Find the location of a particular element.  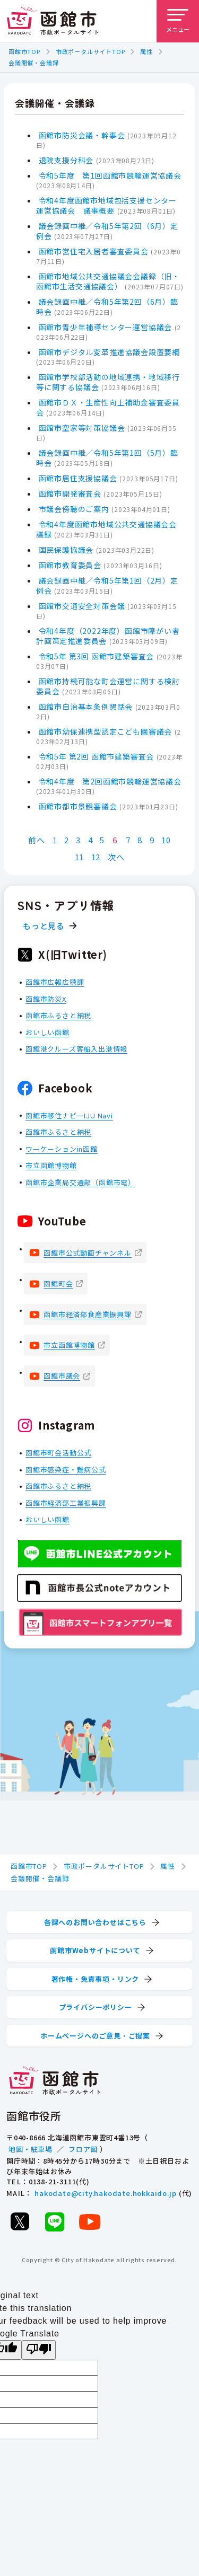

10 [Page 10] is located at coordinates (166, 839).